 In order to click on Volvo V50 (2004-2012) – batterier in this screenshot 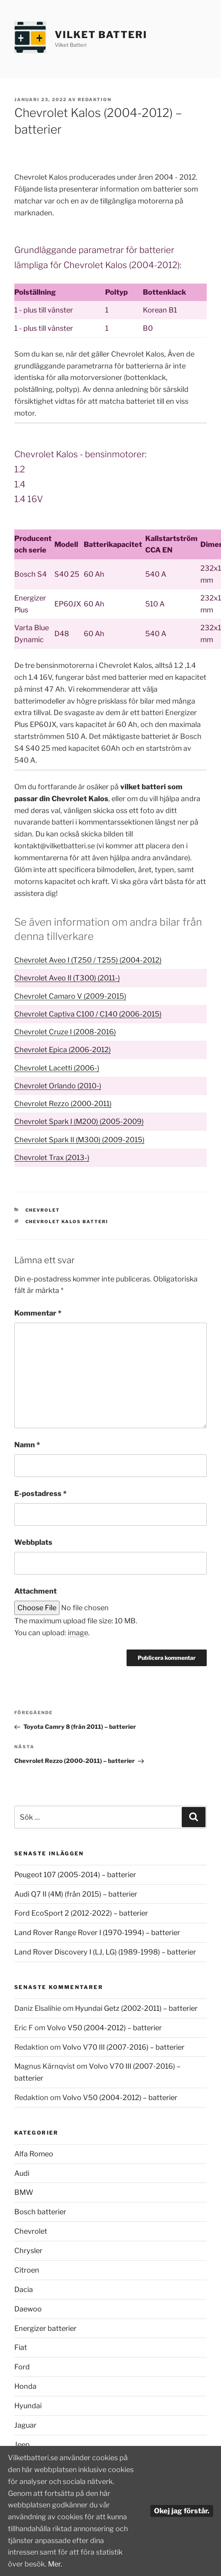, I will do `click(104, 2028)`.